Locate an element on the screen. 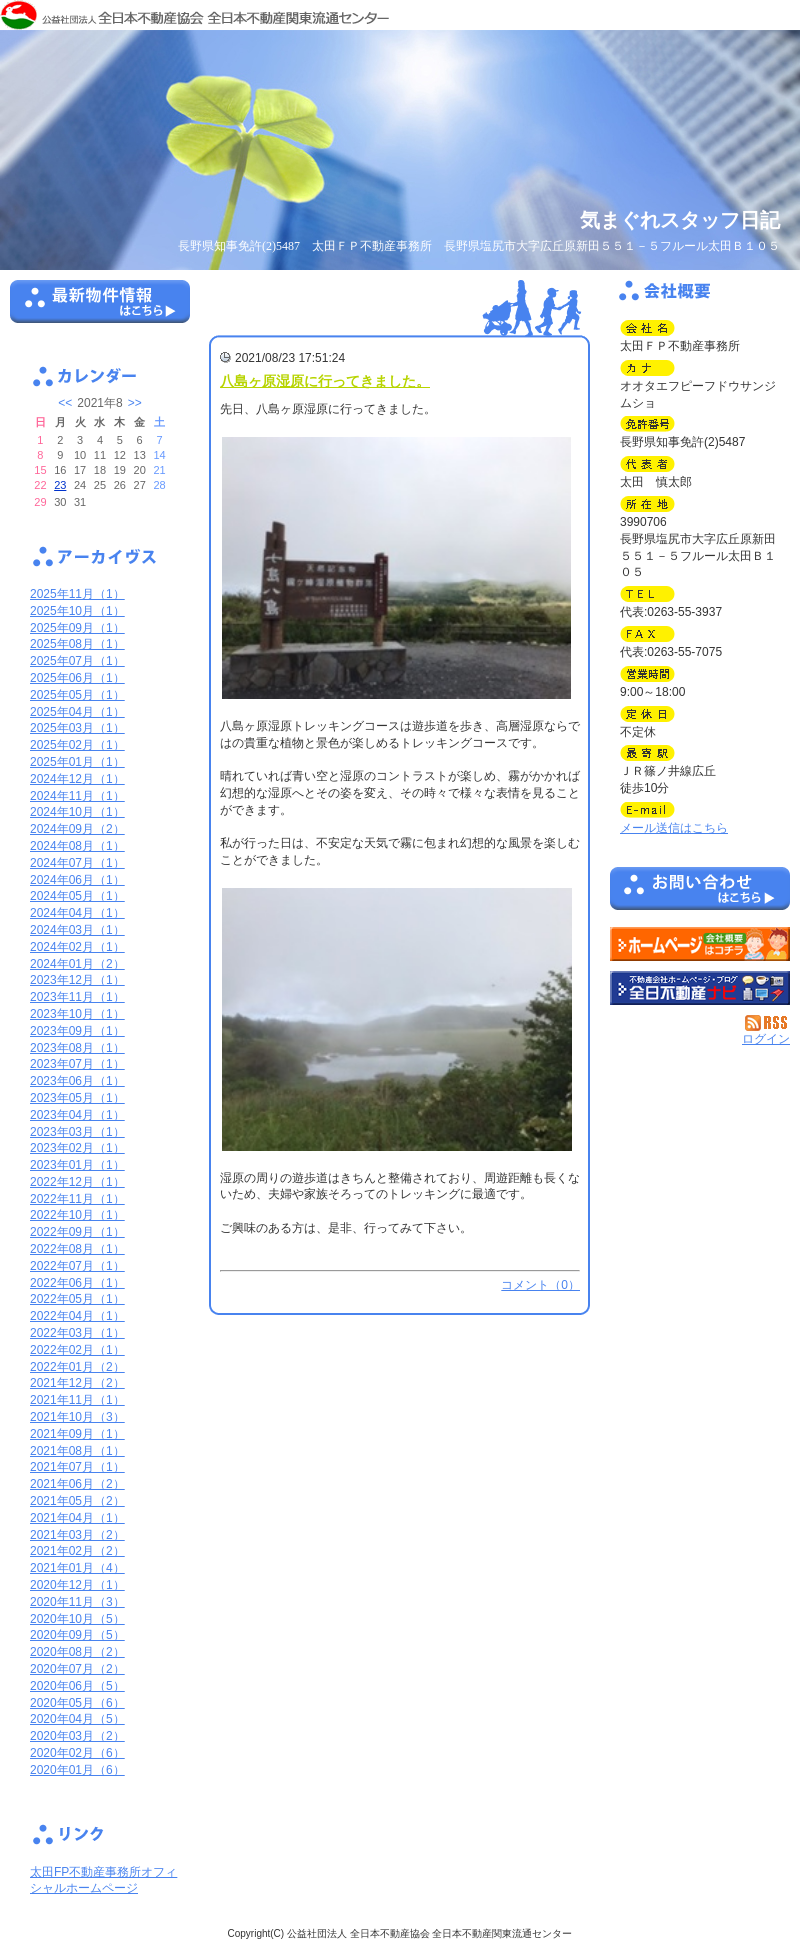 The height and width of the screenshot is (1951, 800). 2023年12月（1） is located at coordinates (77, 980).